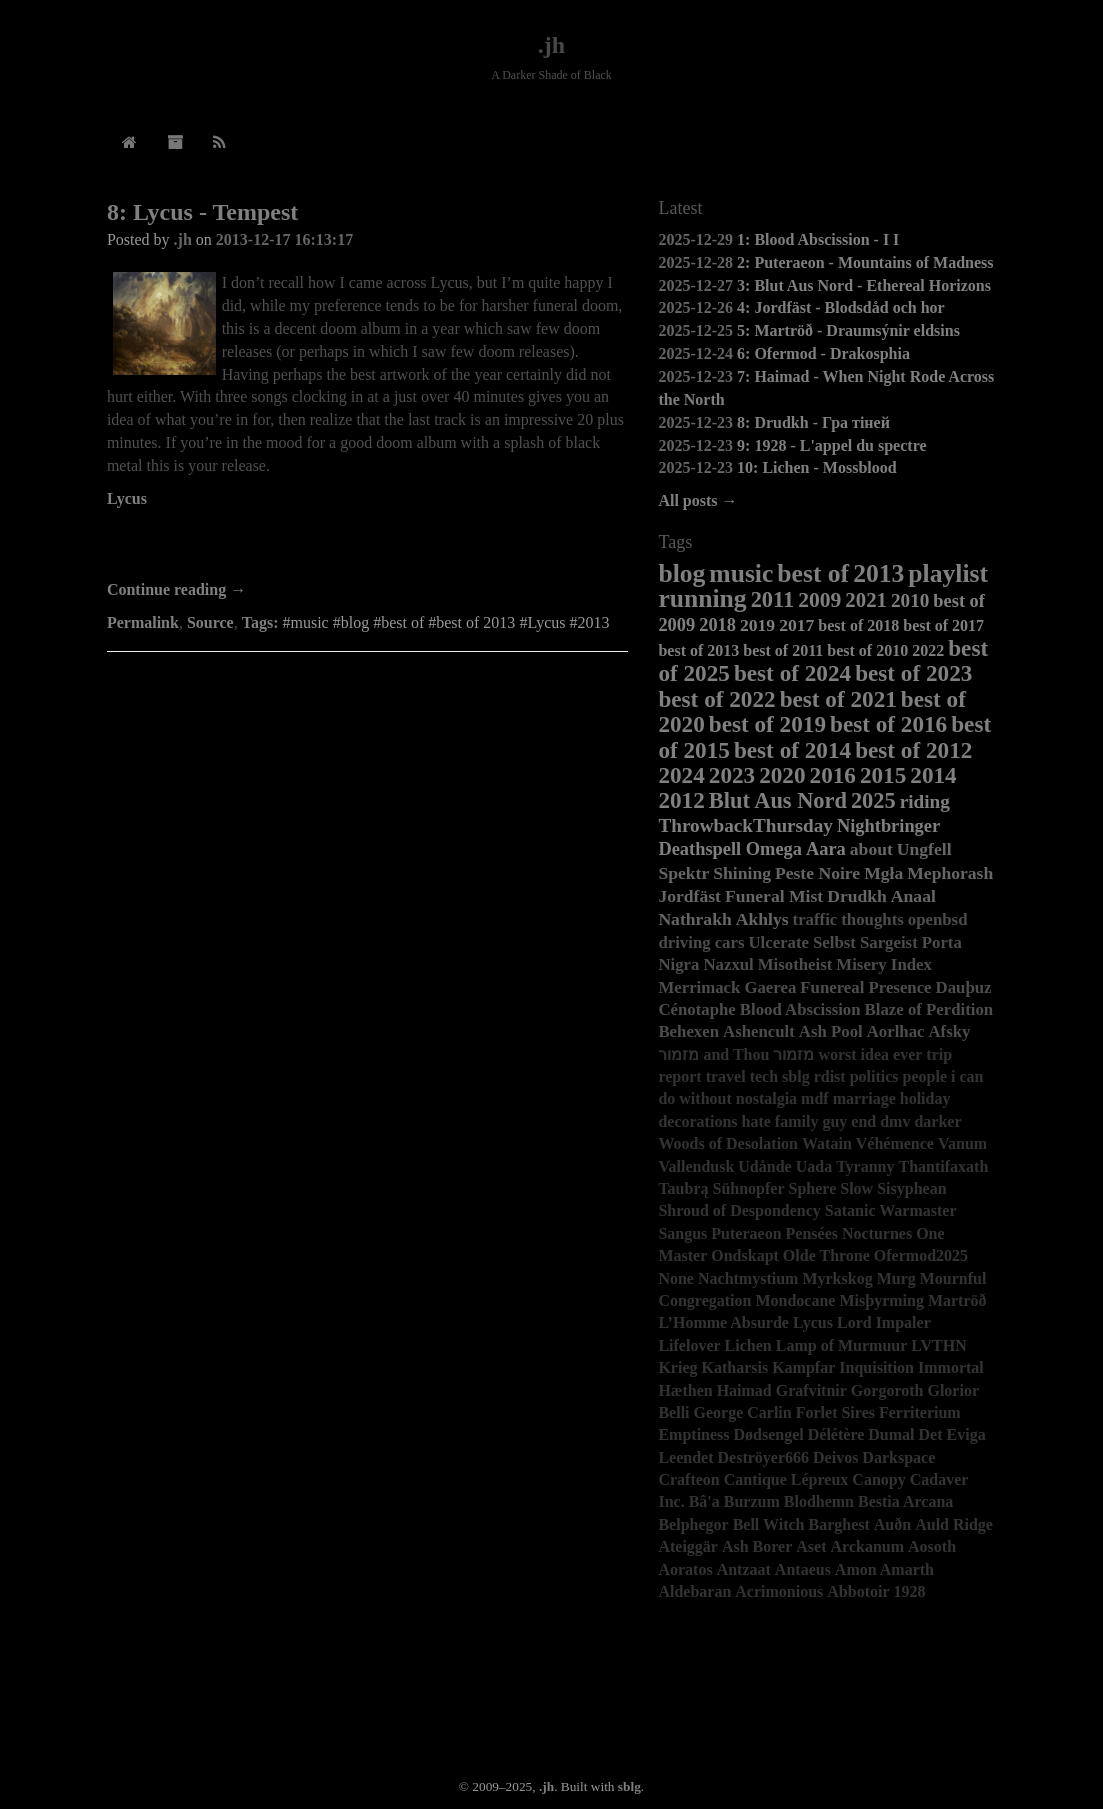  I want to click on Deivos, so click(835, 1457).